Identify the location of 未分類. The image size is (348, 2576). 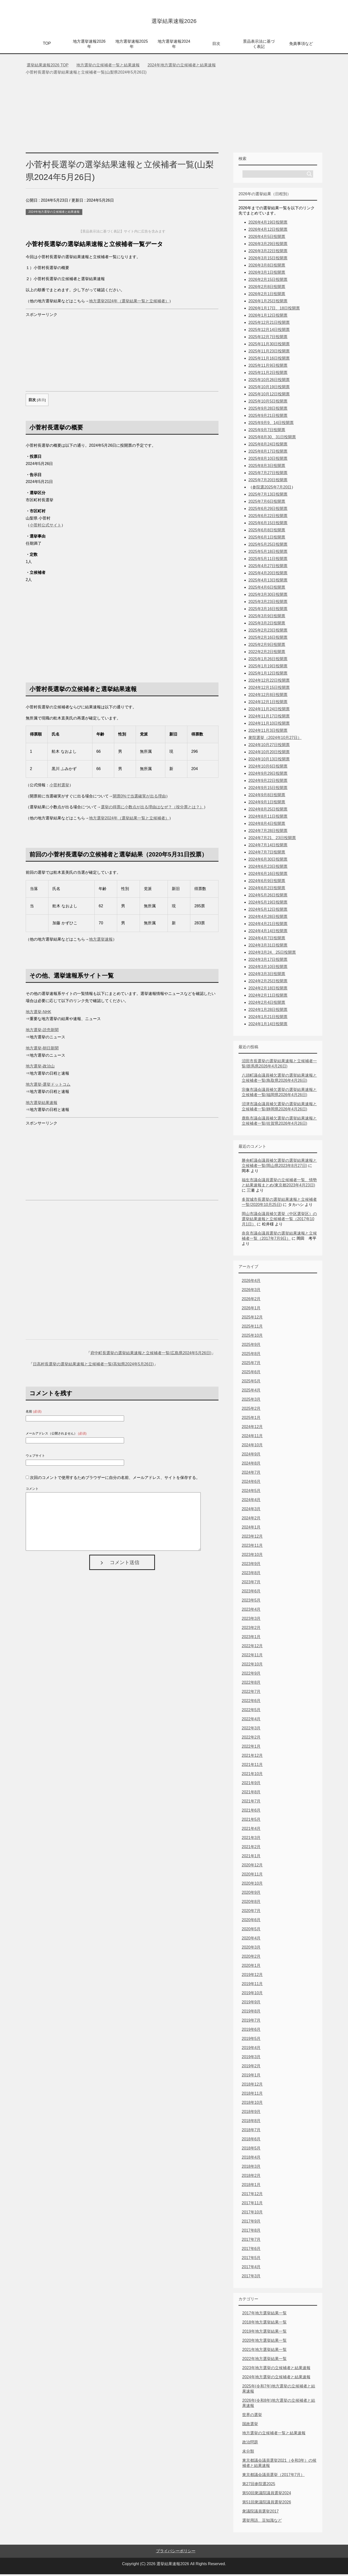
(248, 2453).